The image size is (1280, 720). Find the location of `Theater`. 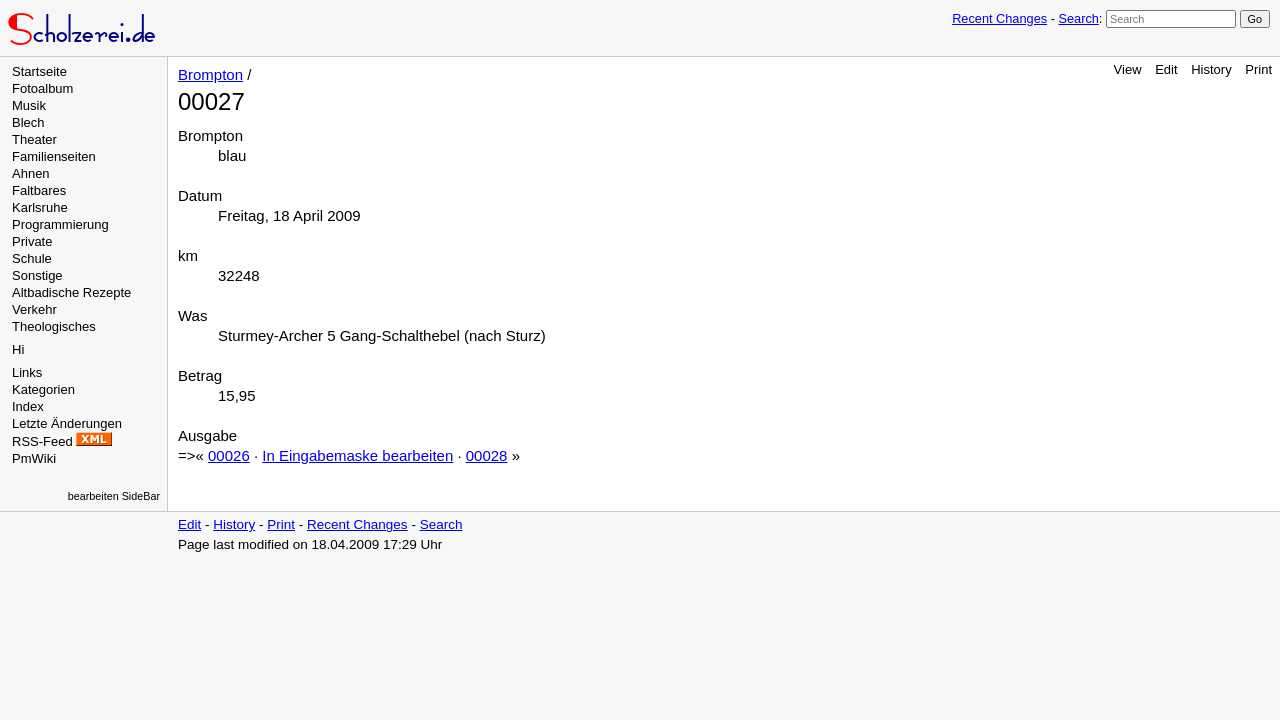

Theater is located at coordinates (34, 139).